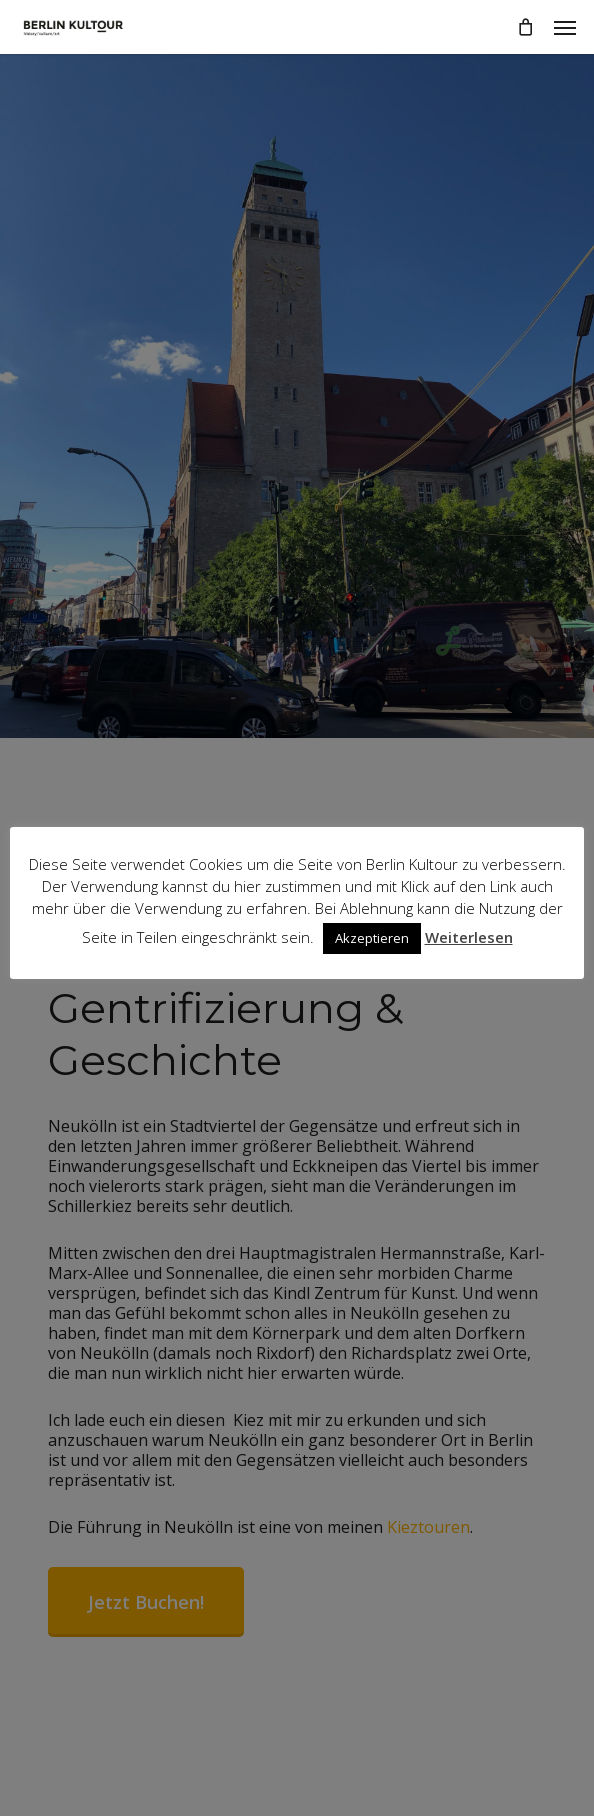 This screenshot has width=594, height=1816. What do you see at coordinates (525, 27) in the screenshot?
I see `[Cart]` at bounding box center [525, 27].